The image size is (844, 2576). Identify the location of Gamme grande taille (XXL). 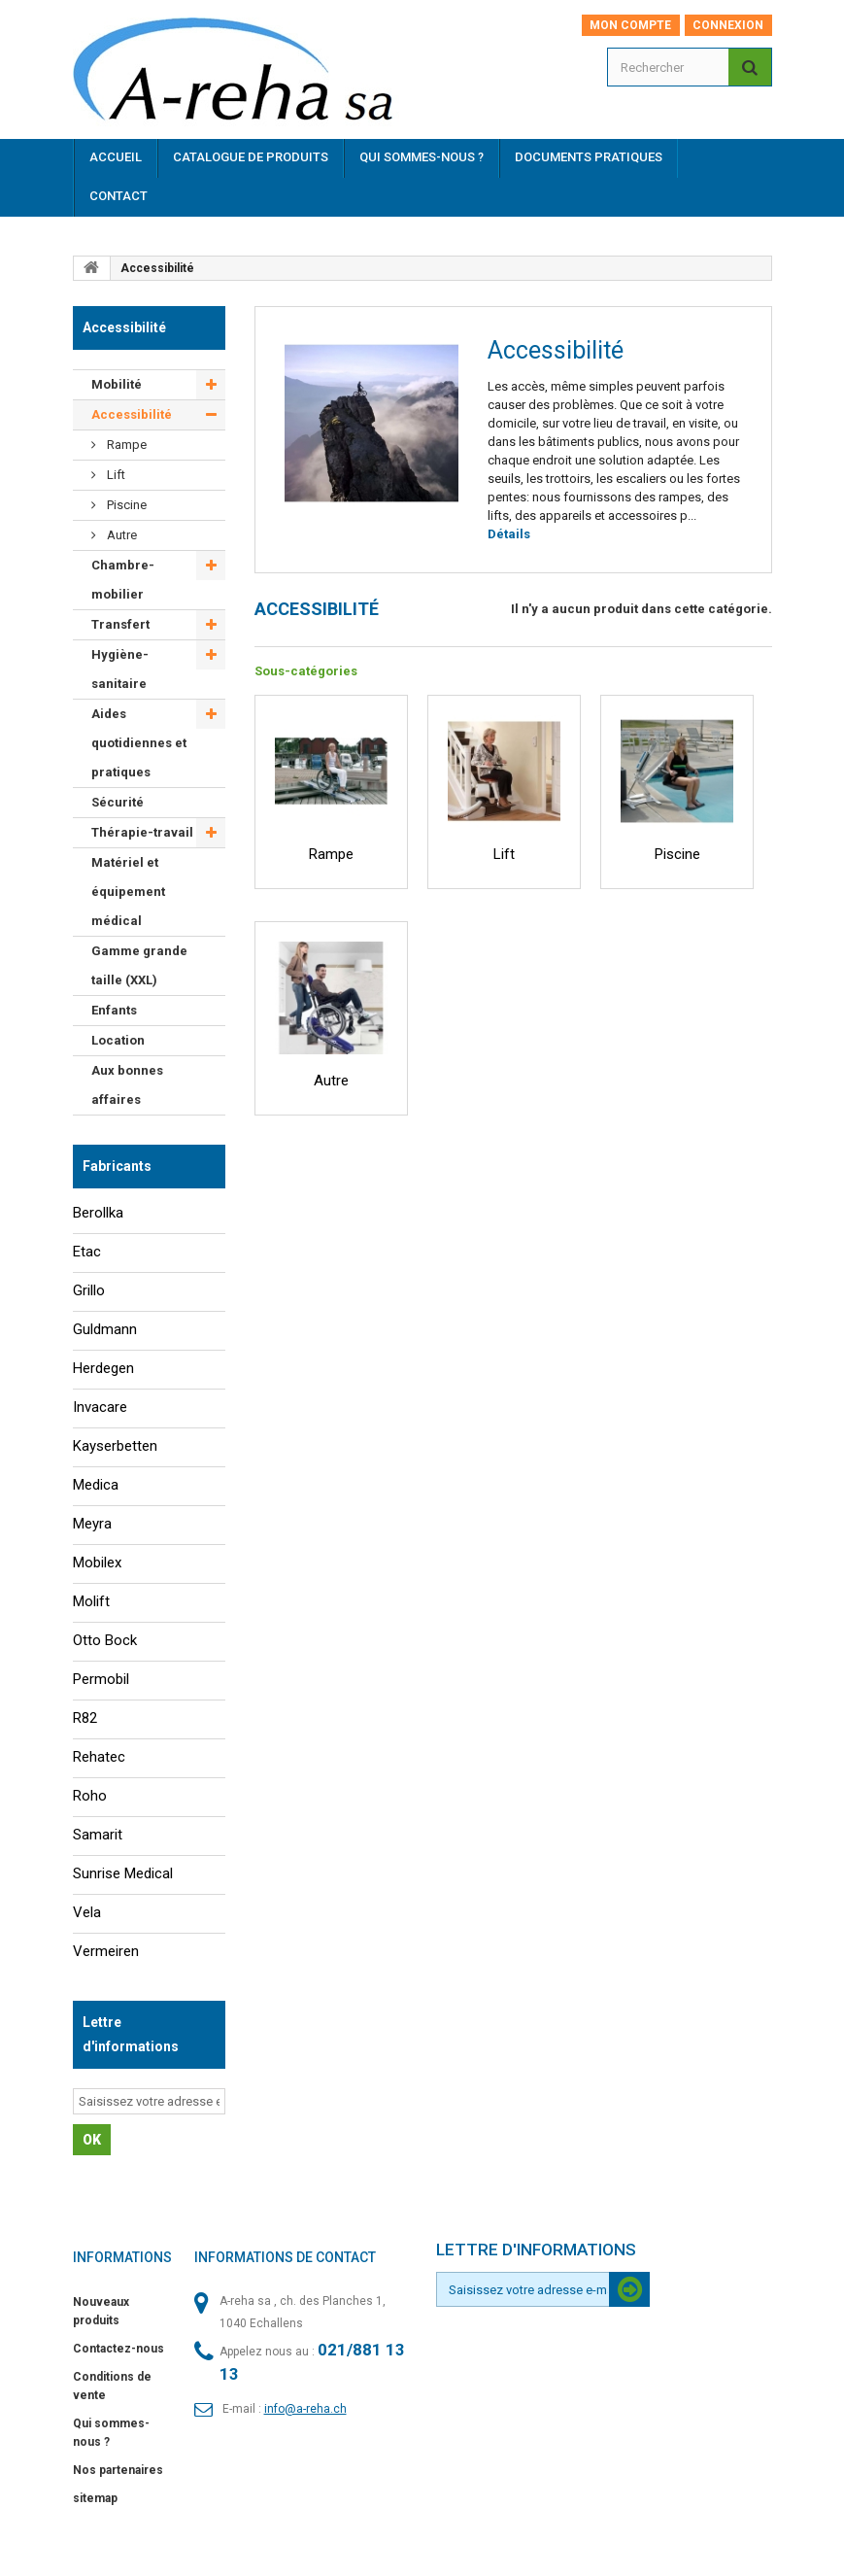
(139, 965).